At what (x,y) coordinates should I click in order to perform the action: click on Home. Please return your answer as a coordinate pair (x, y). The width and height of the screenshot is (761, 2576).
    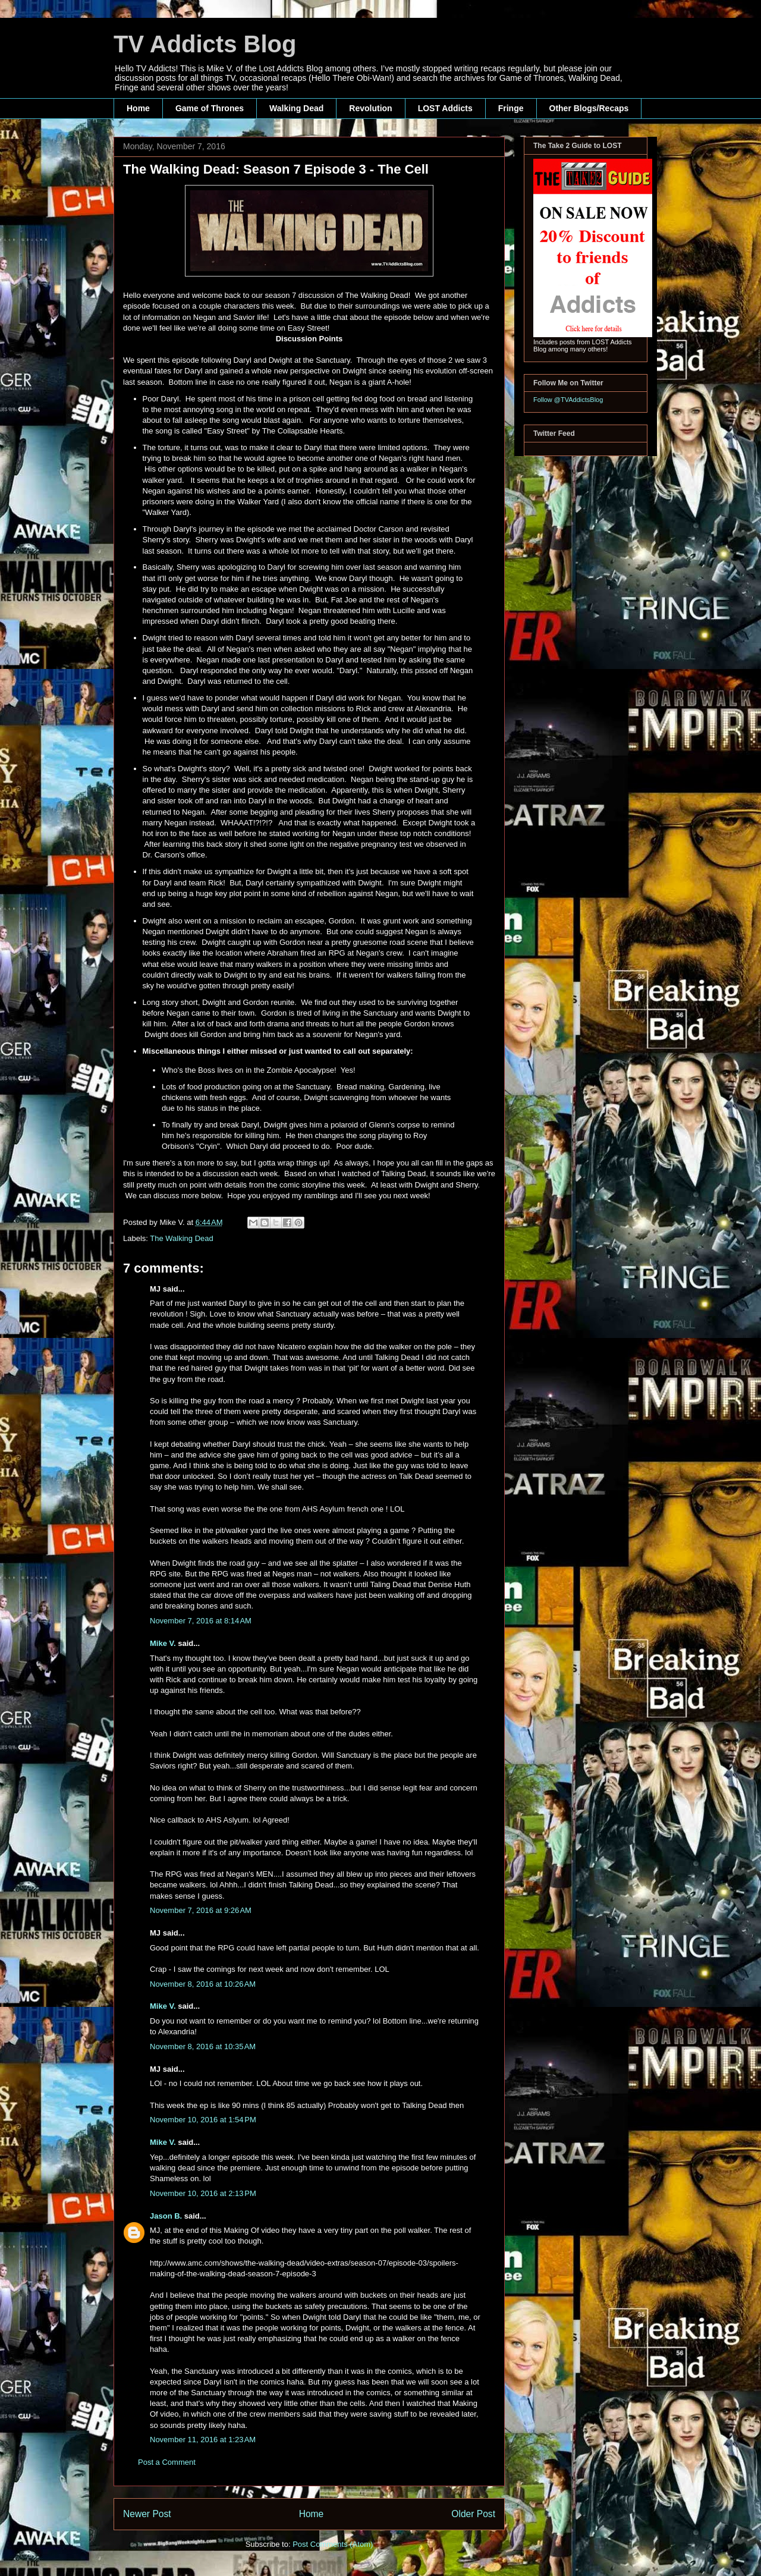
    Looking at the image, I should click on (138, 108).